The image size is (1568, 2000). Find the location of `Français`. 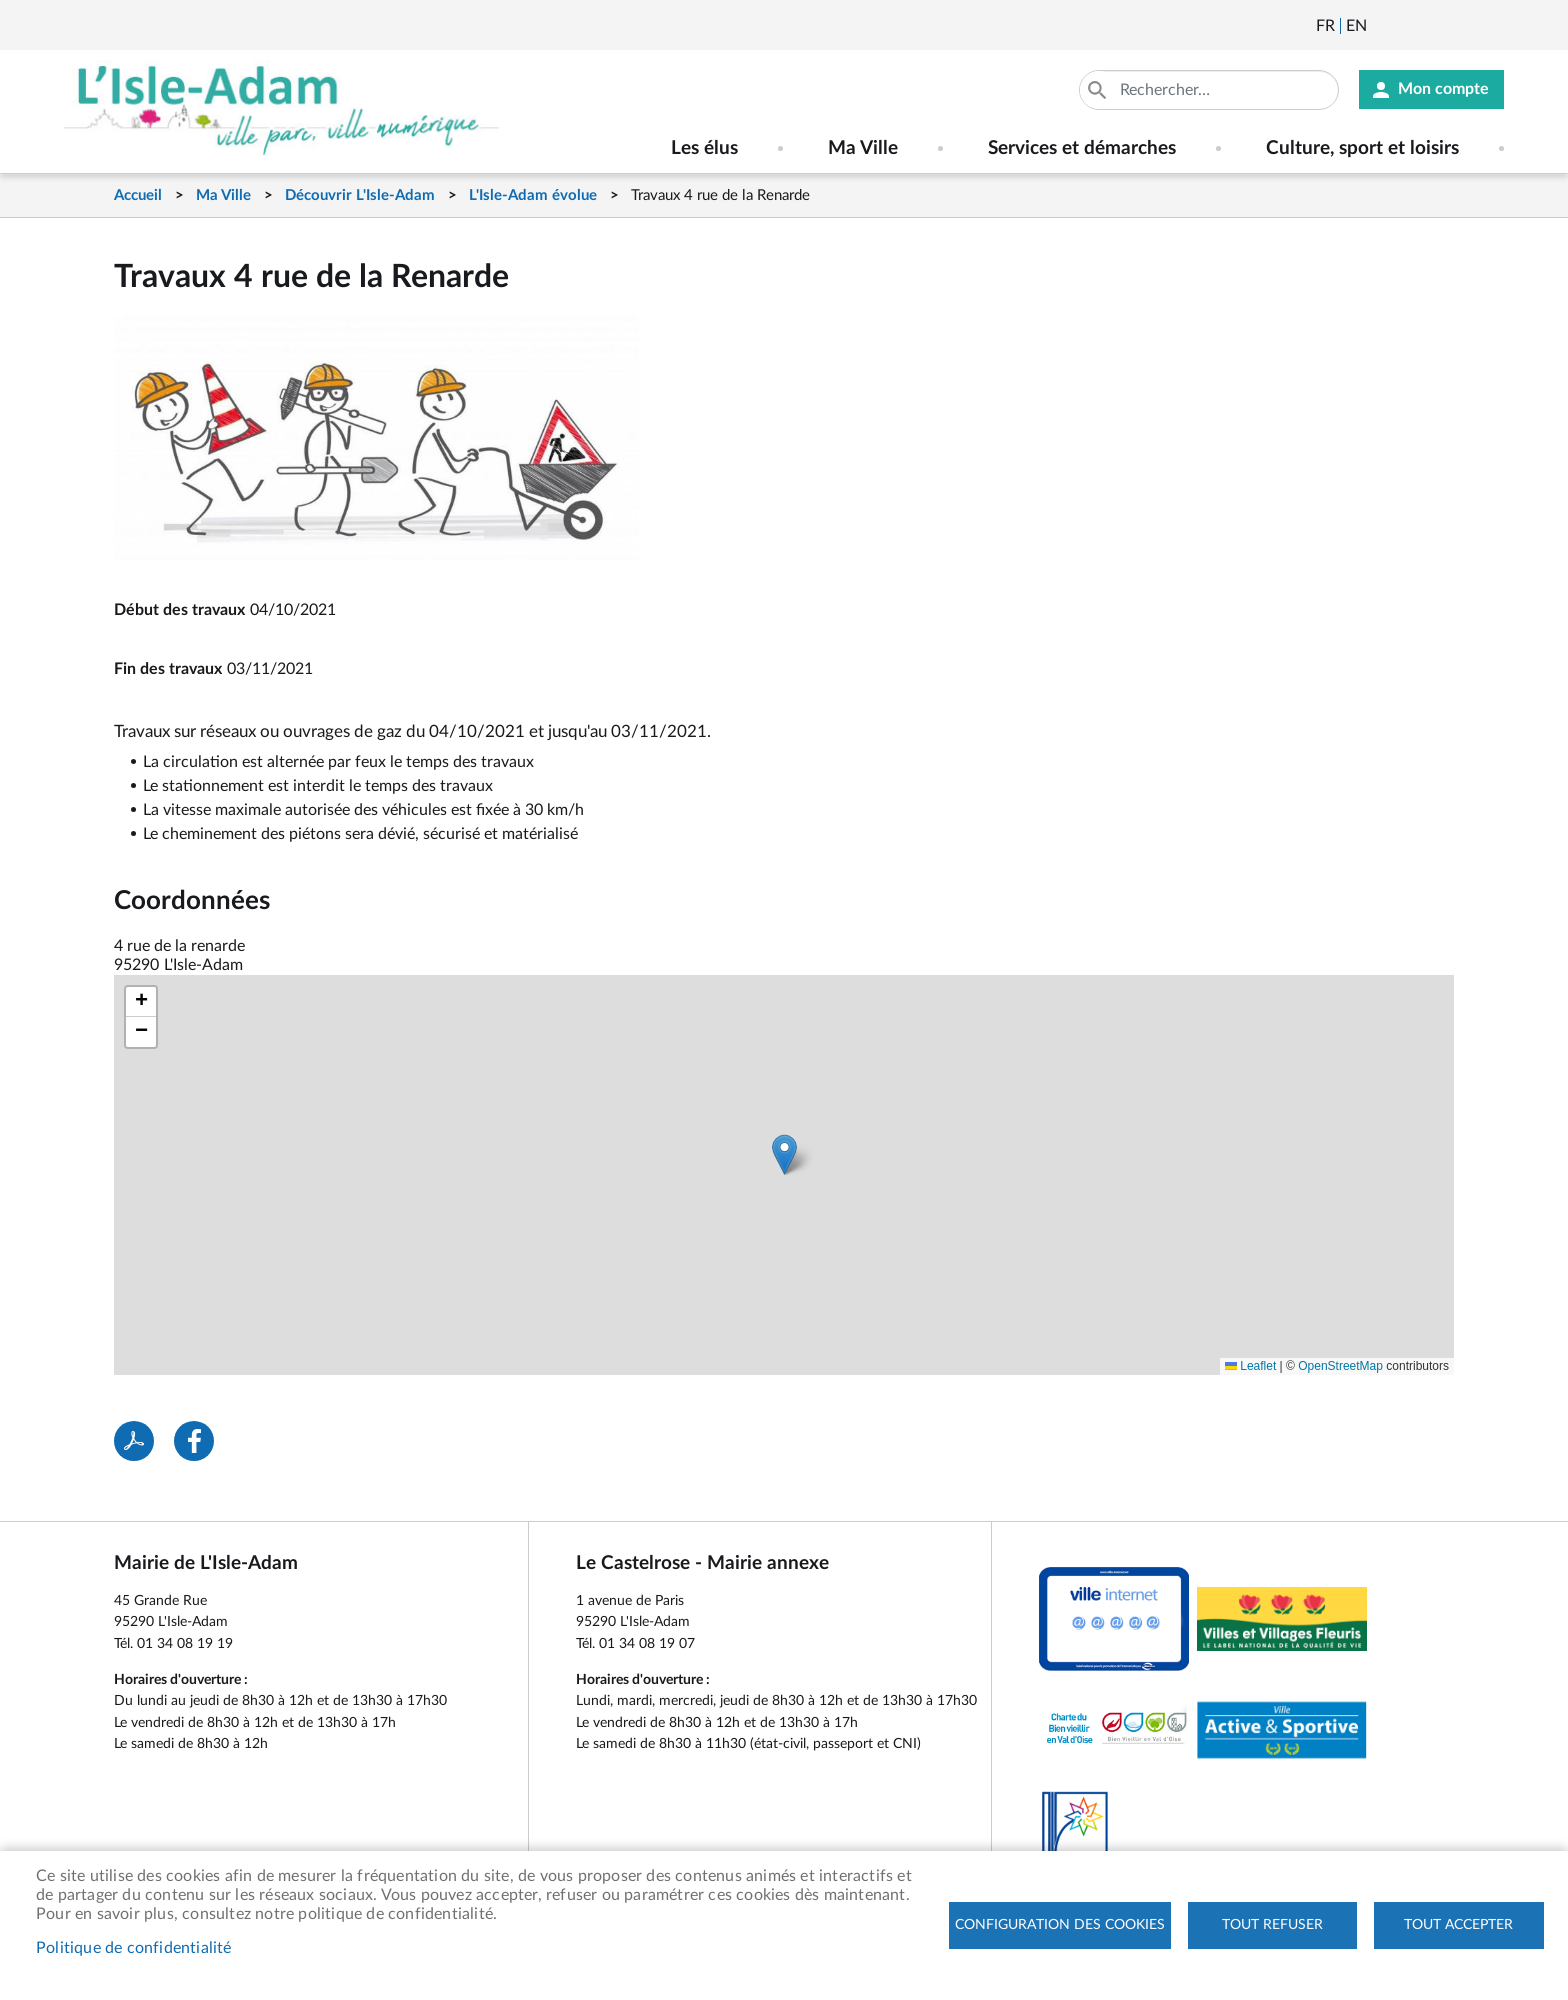

Français is located at coordinates (1325, 26).